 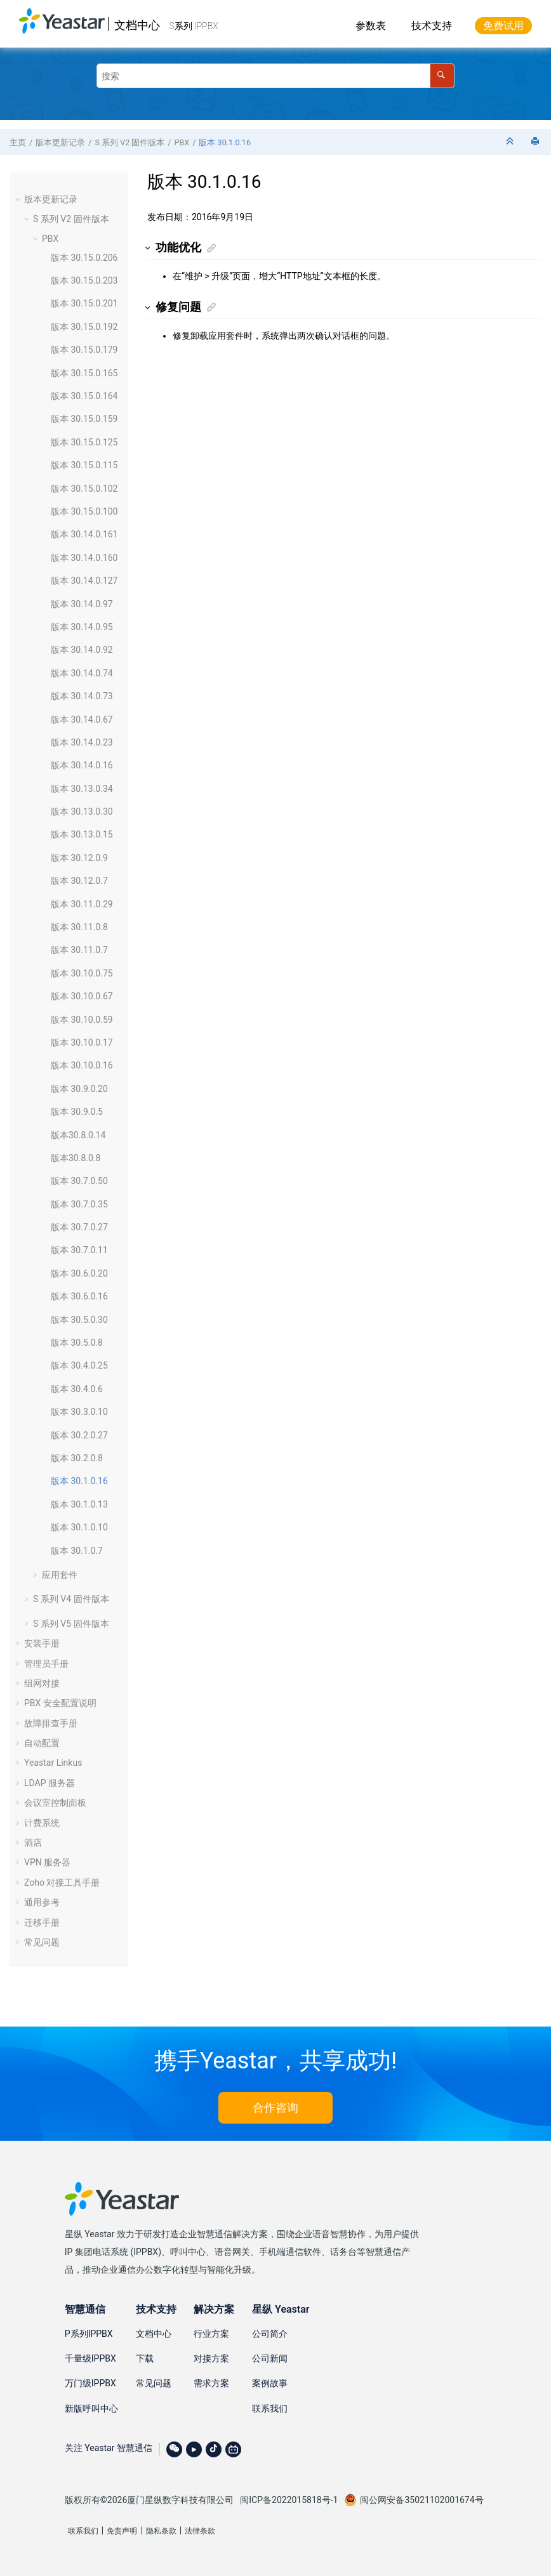 I want to click on 版本 30.7.0.11, so click(x=79, y=1250).